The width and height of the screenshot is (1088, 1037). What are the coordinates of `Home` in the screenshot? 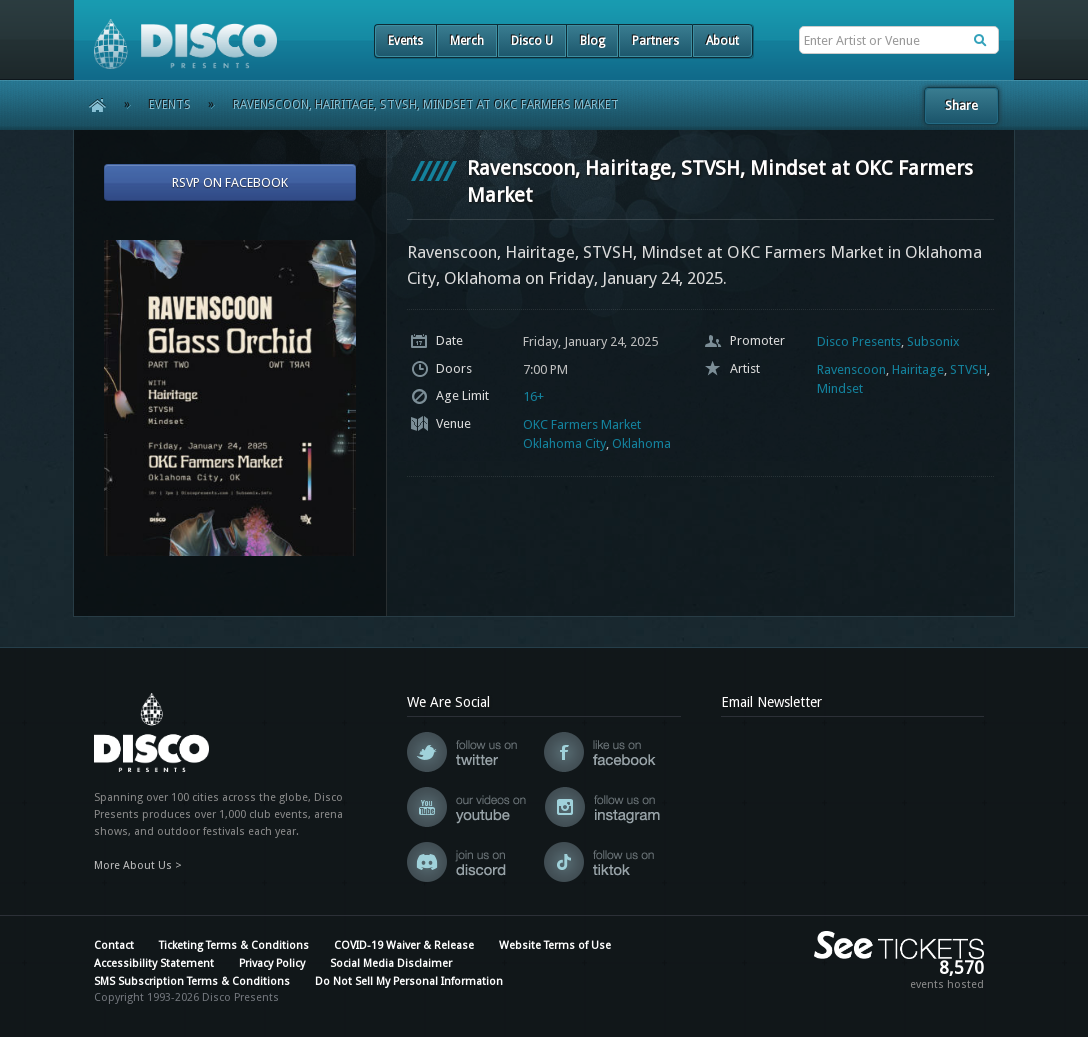 It's located at (90, 105).